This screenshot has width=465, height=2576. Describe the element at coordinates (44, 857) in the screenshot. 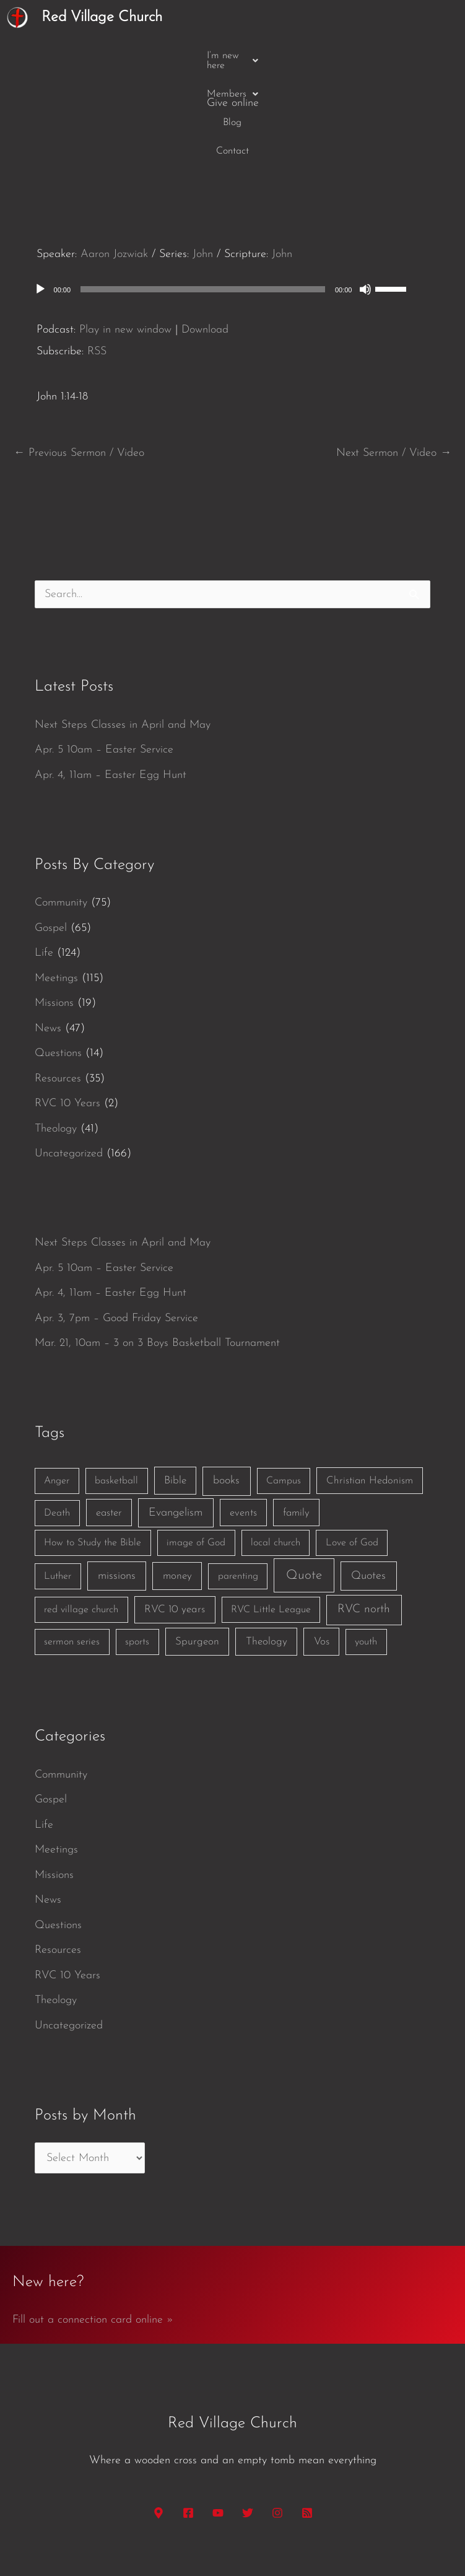

I see `Life` at that location.